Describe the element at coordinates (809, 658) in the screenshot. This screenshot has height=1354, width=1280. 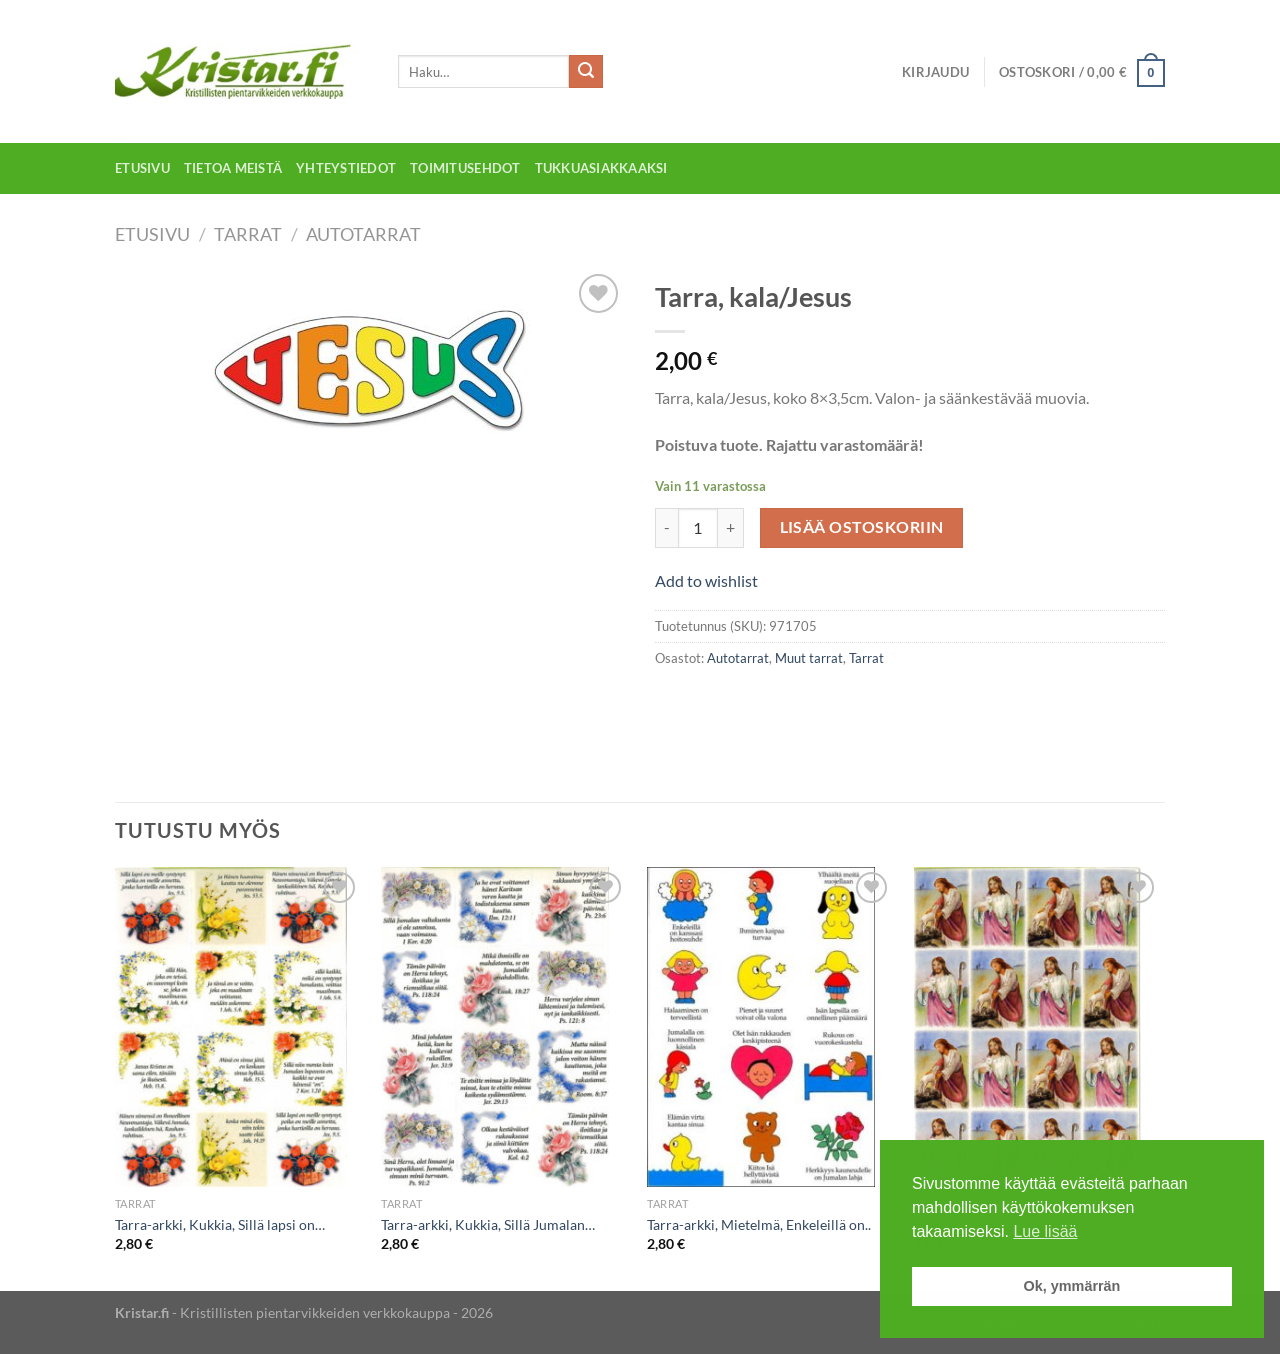
I see `Muut tarrat` at that location.